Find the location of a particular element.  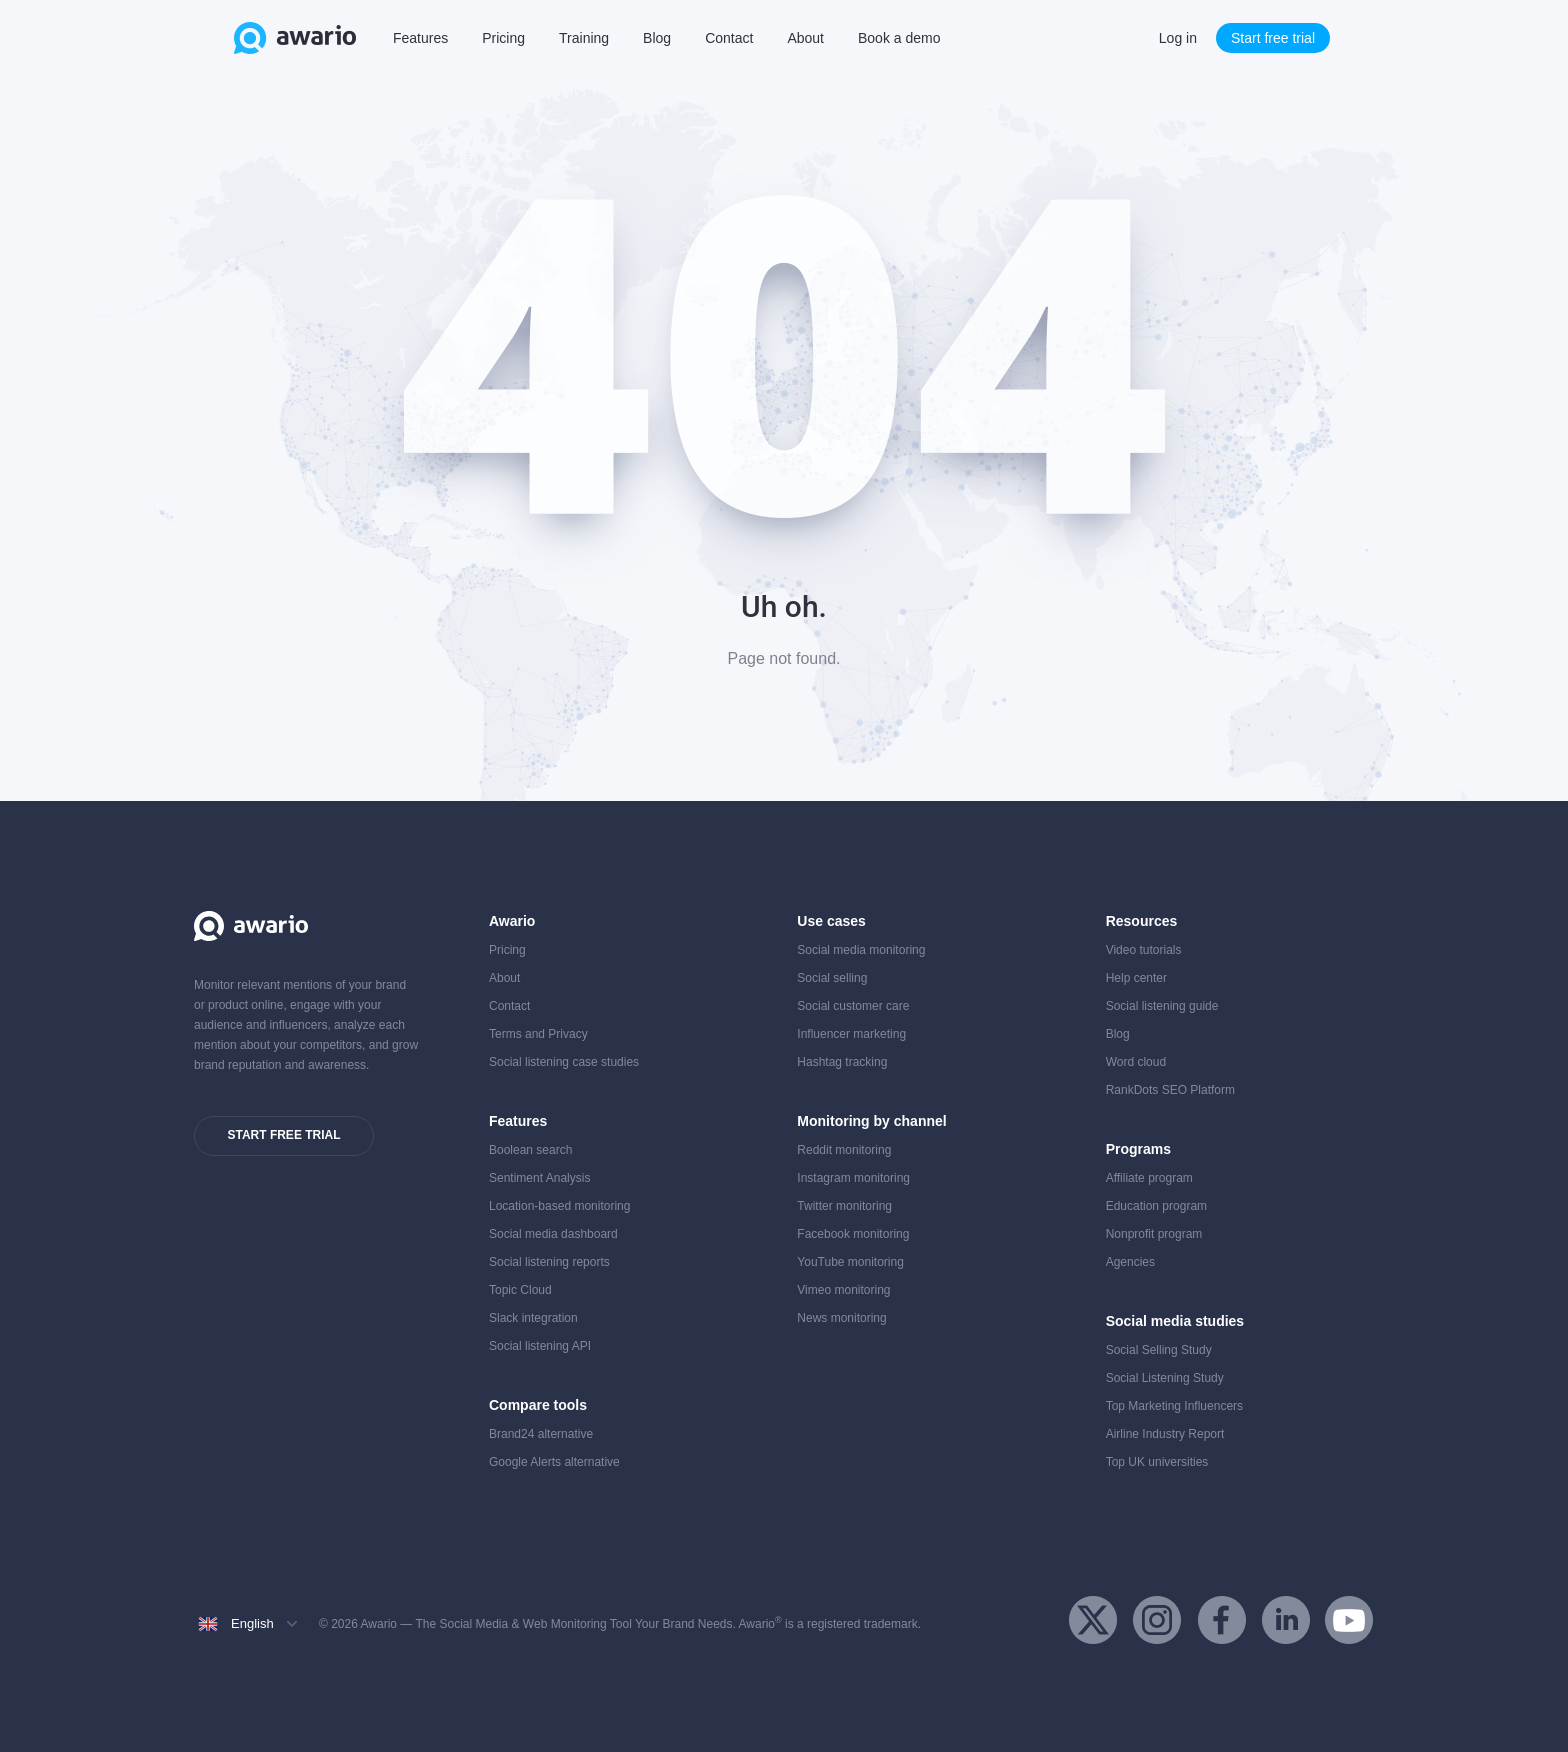

Social Selling Study is located at coordinates (1159, 1350).